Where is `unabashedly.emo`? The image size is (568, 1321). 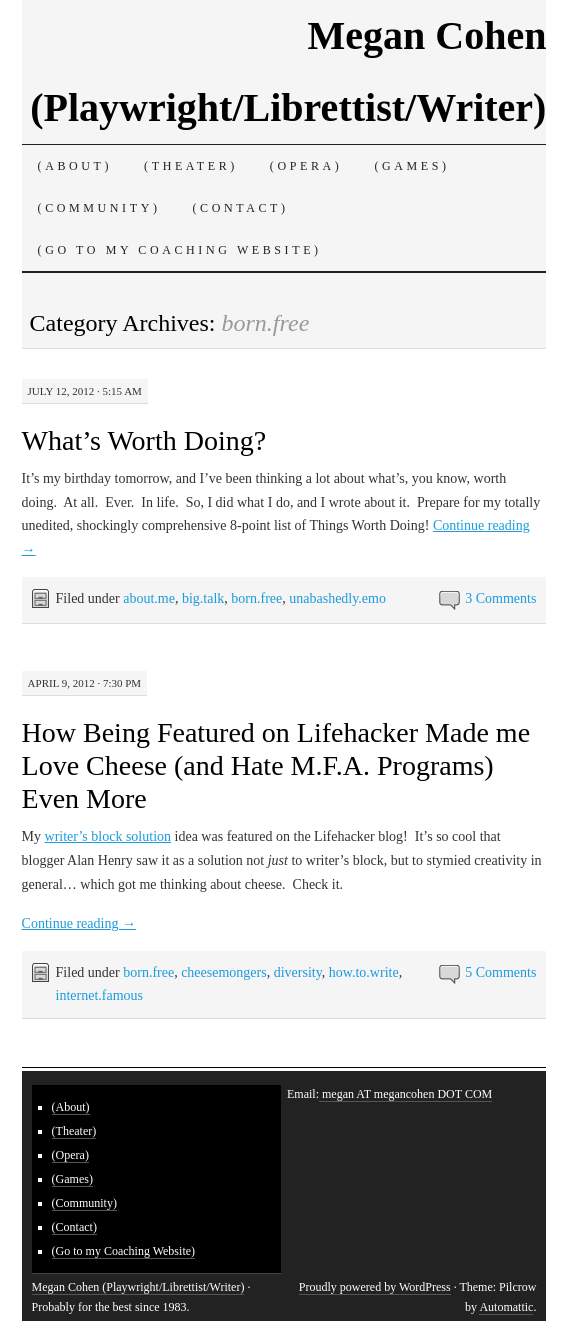 unabashedly.emo is located at coordinates (337, 598).